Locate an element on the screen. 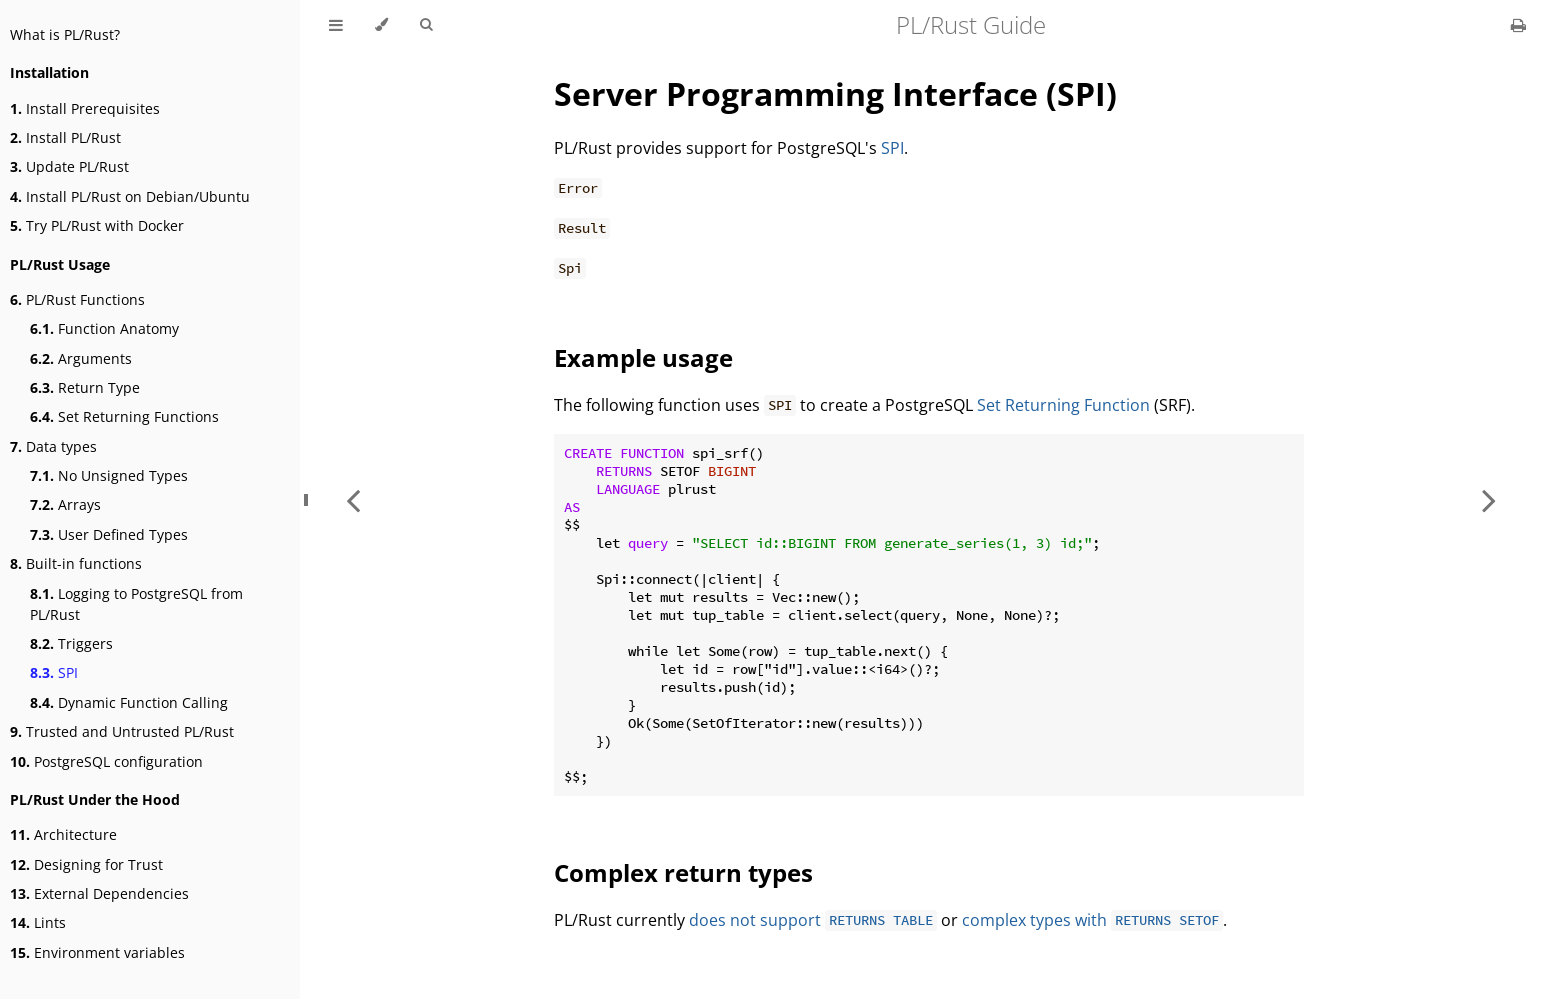  [Next chapter] is located at coordinates (1489, 499).